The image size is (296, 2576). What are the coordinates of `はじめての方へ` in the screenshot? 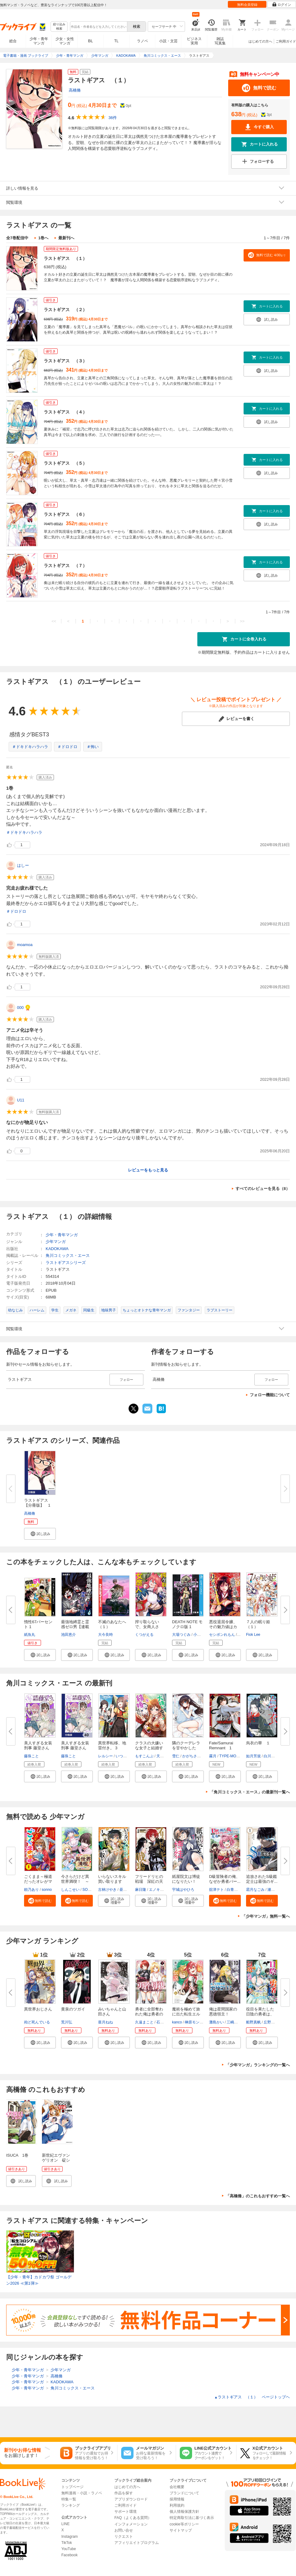 It's located at (260, 41).